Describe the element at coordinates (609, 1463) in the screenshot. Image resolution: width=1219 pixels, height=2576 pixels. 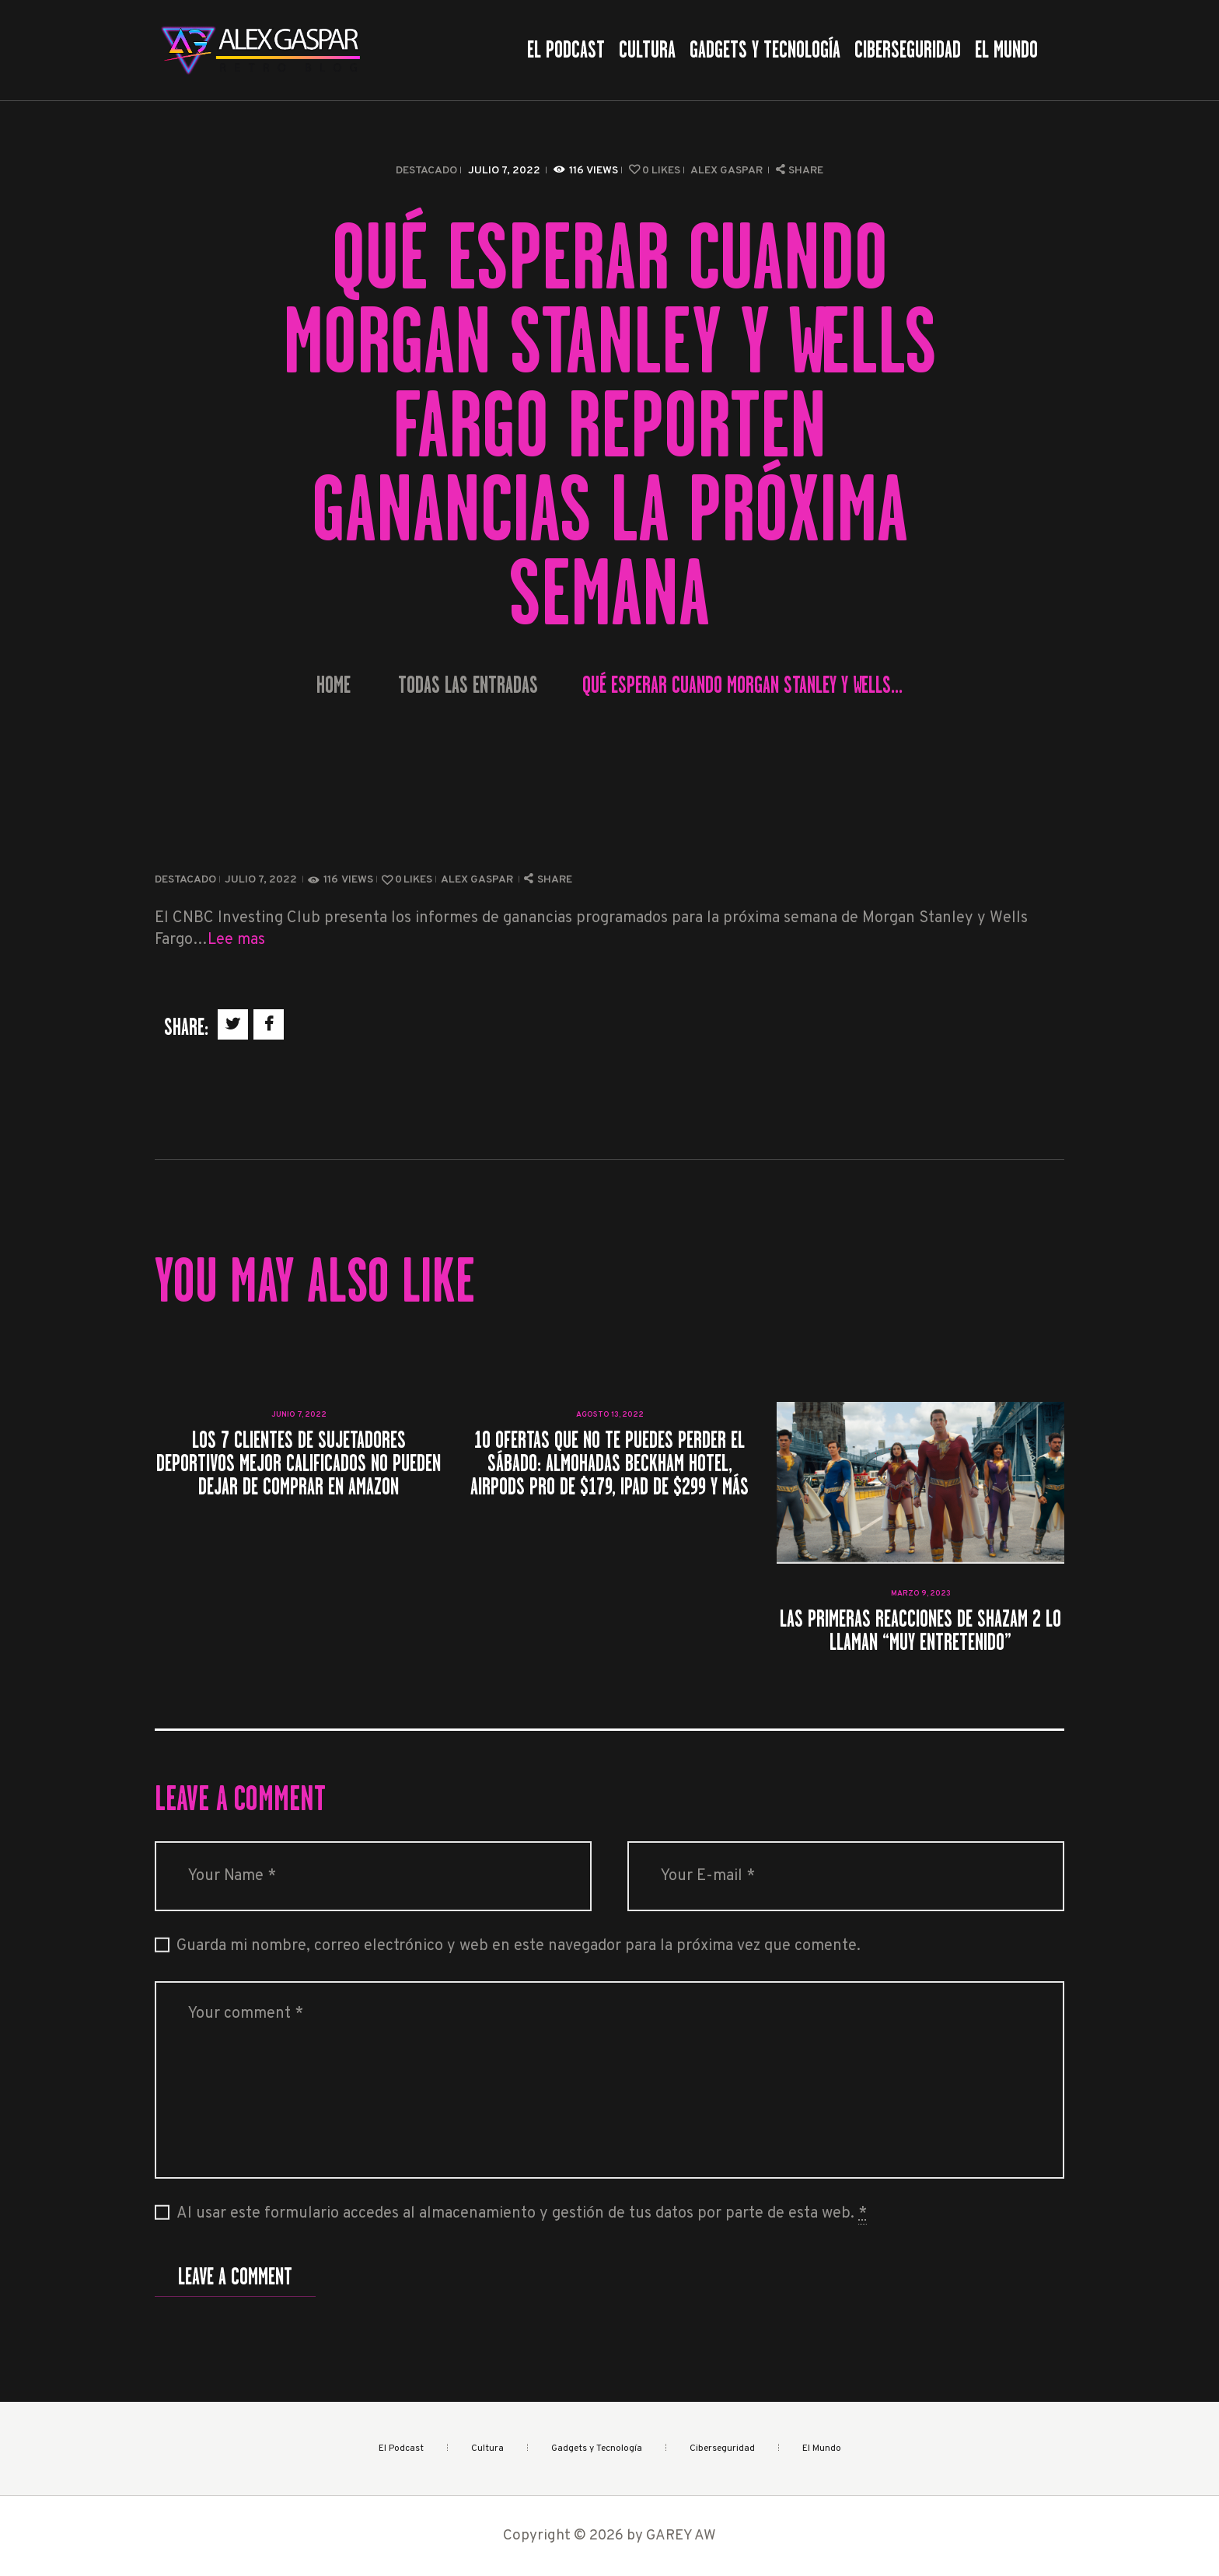
I see `10 ofertas que no te puedes perder el sábado: almohadas Beckham Hotel, AirPods Pro de $179, iPad de $299 y más` at that location.